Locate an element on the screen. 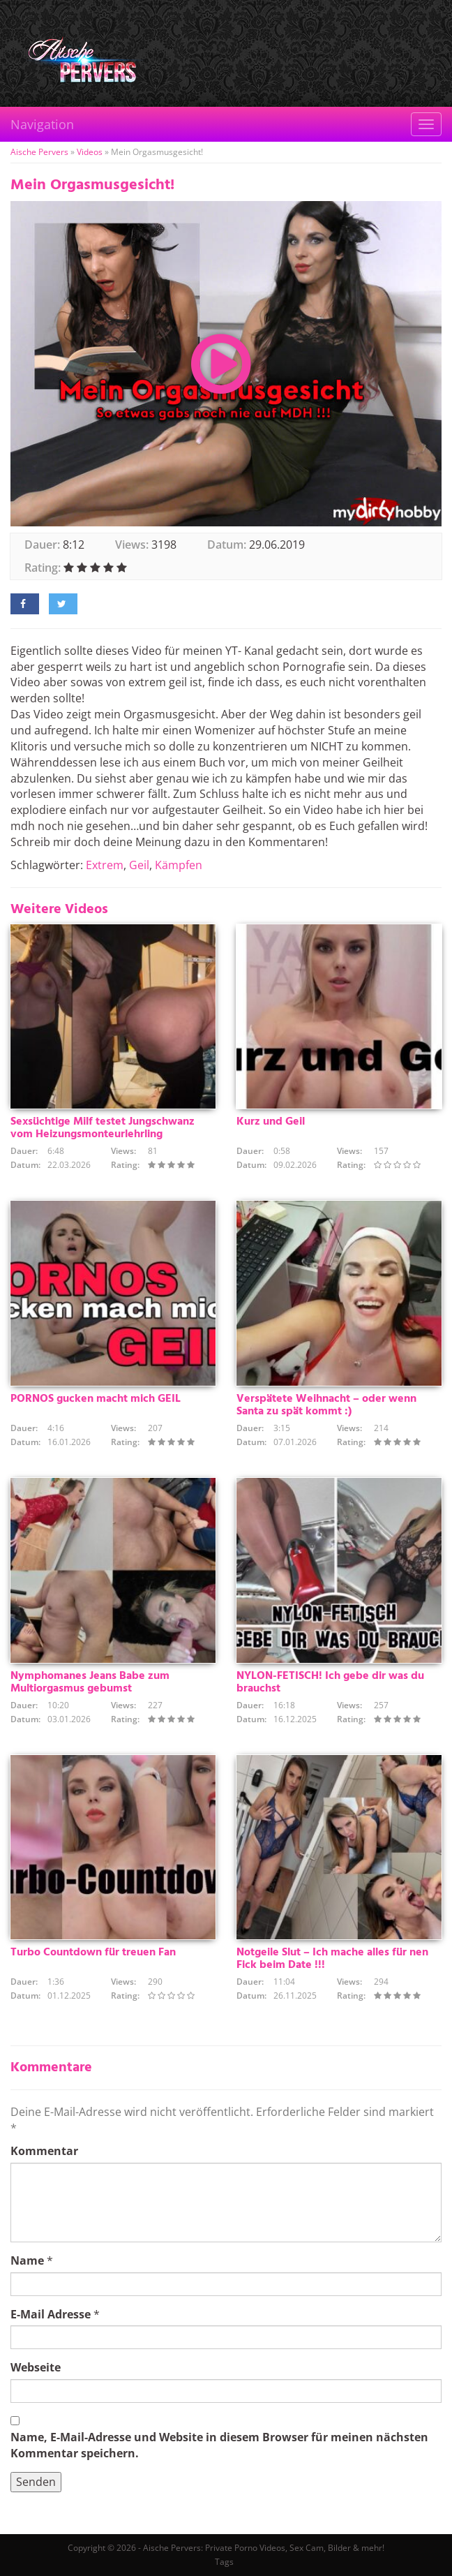 The image size is (452, 2576). Aische Pervers is located at coordinates (39, 152).